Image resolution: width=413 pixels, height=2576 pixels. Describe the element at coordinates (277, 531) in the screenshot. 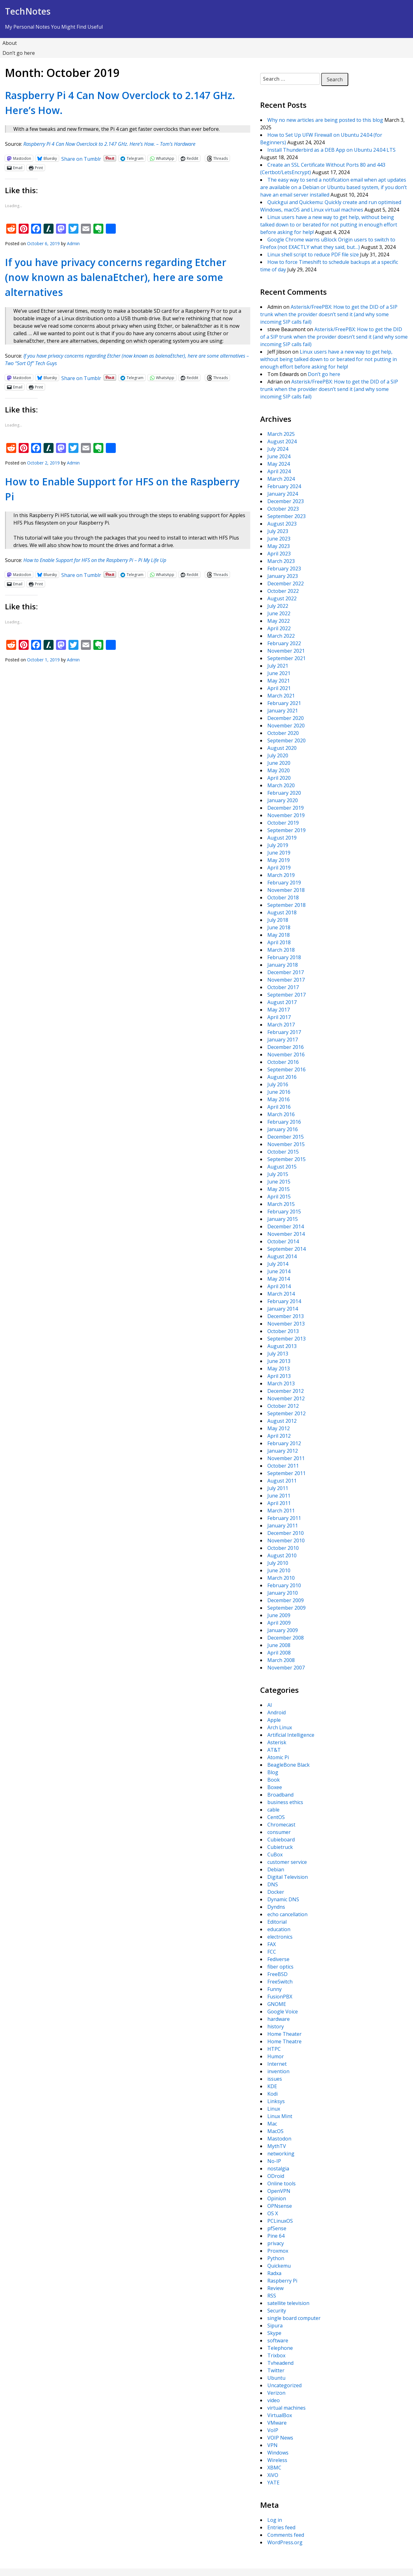

I see `July 2023` at that location.